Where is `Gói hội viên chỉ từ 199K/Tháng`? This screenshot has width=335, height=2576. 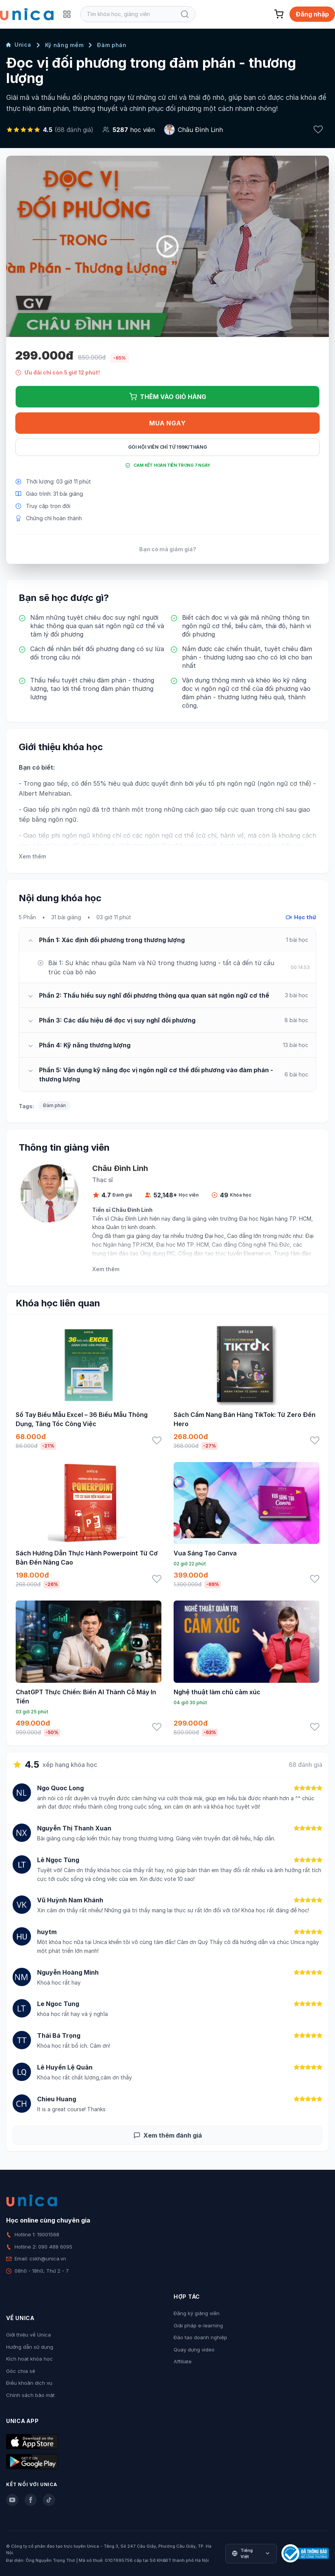
Gói hội viên chỉ từ 199K/Tháng is located at coordinates (167, 447).